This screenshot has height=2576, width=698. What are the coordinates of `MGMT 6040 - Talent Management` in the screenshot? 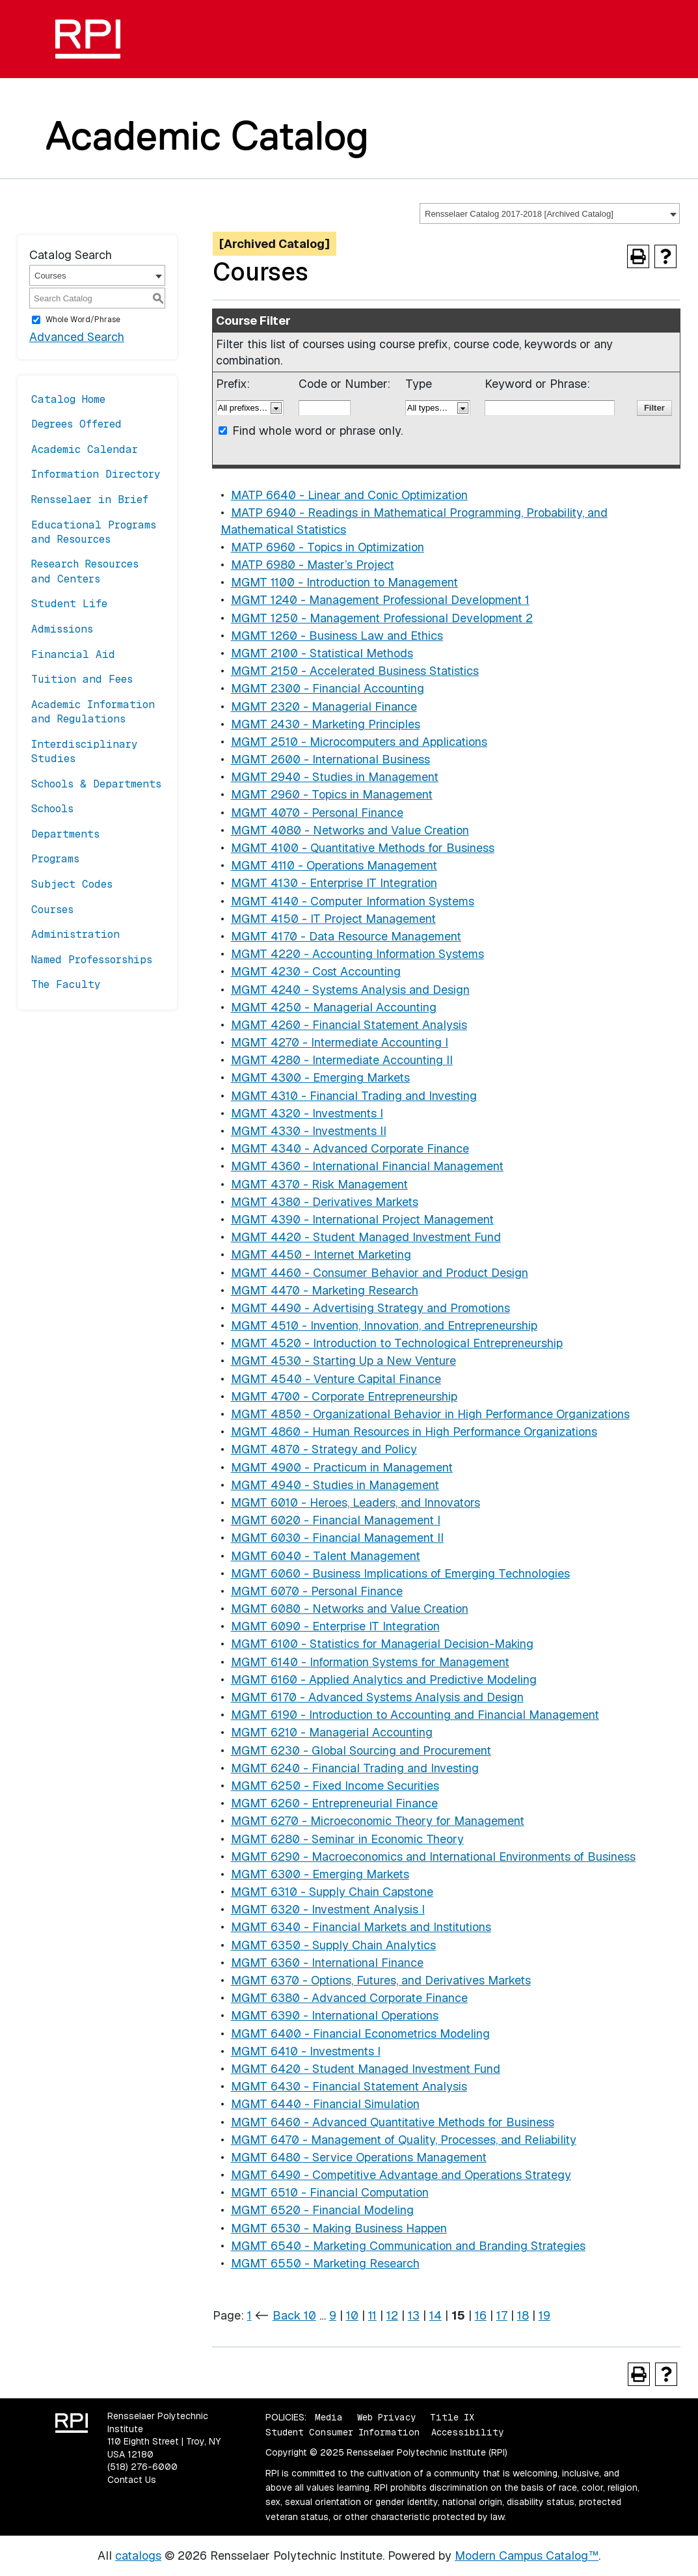 It's located at (325, 1555).